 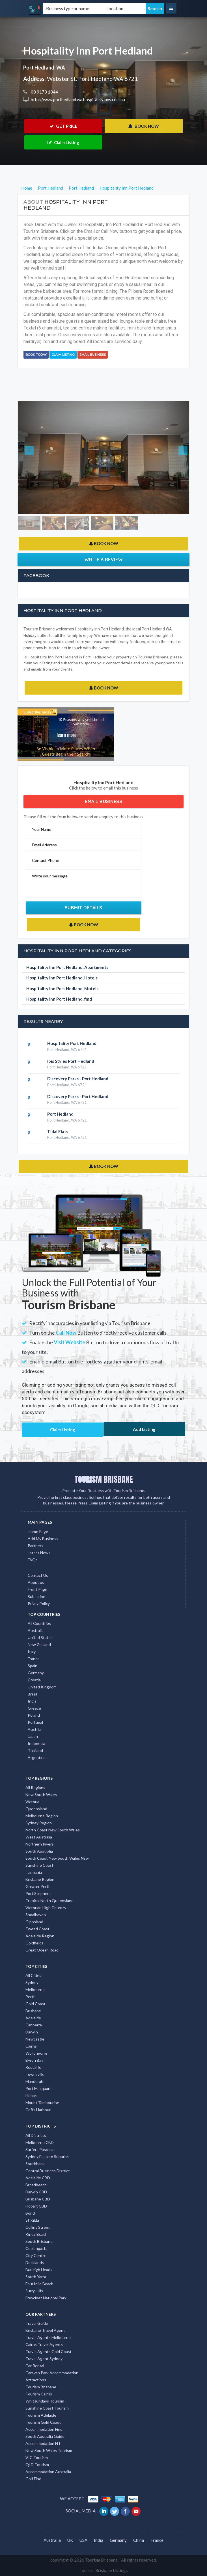 I want to click on Wollongong, so click(x=36, y=2053).